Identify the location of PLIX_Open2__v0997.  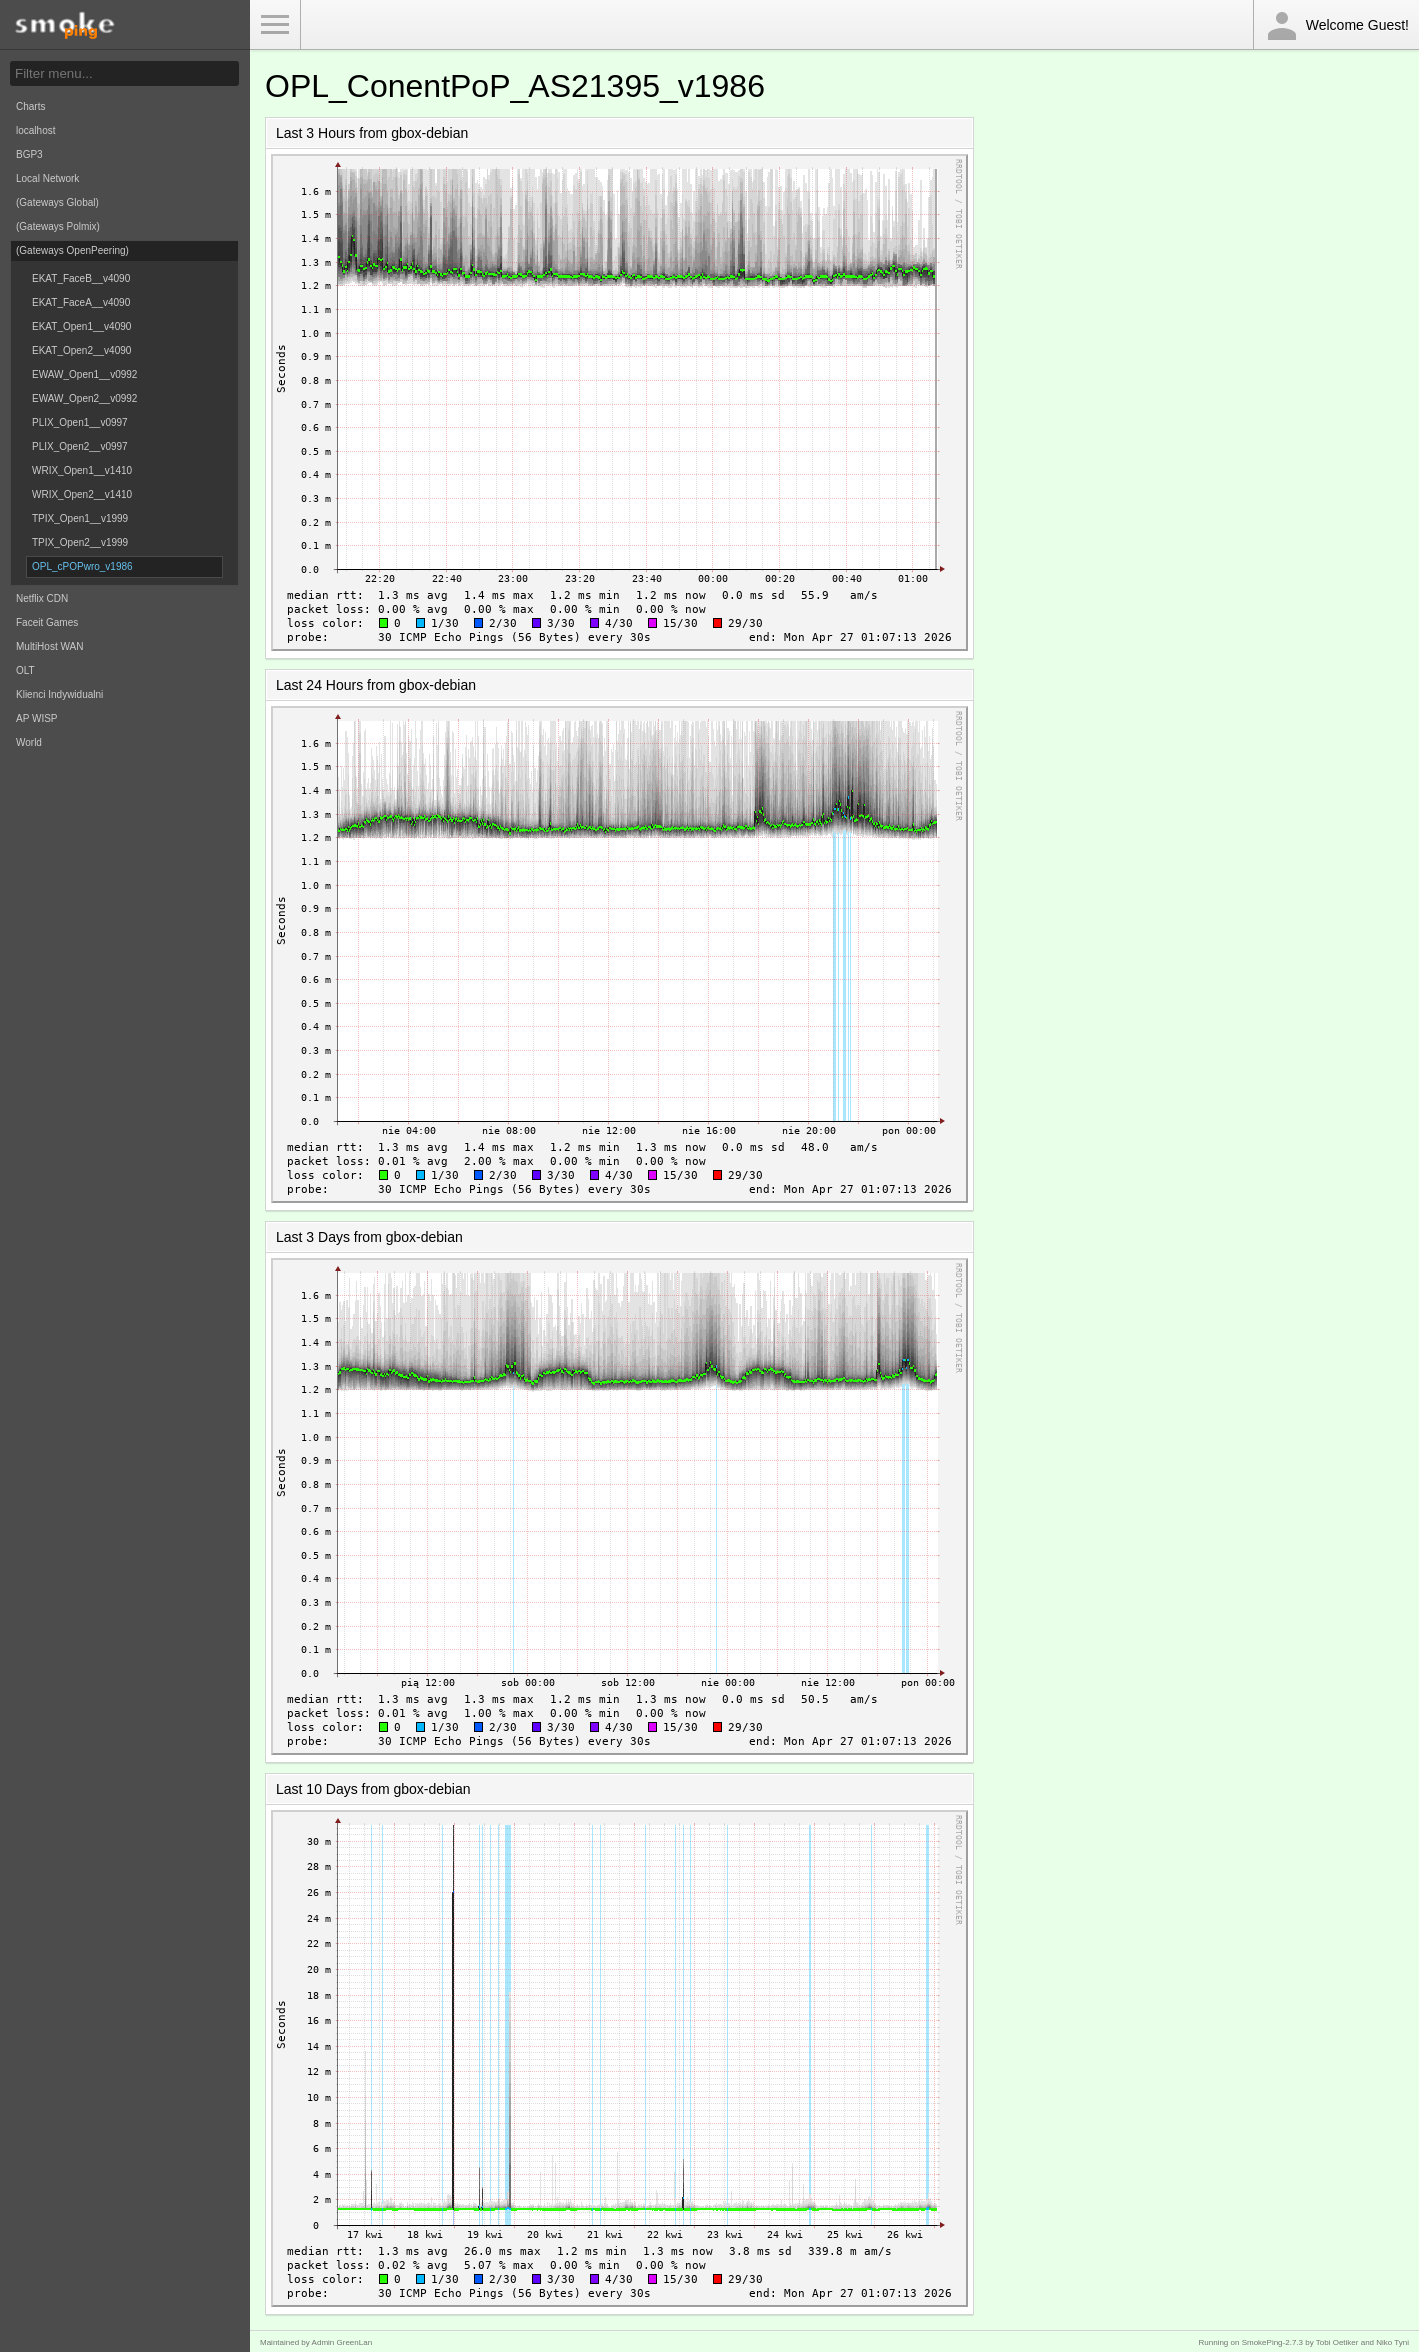
(80, 446).